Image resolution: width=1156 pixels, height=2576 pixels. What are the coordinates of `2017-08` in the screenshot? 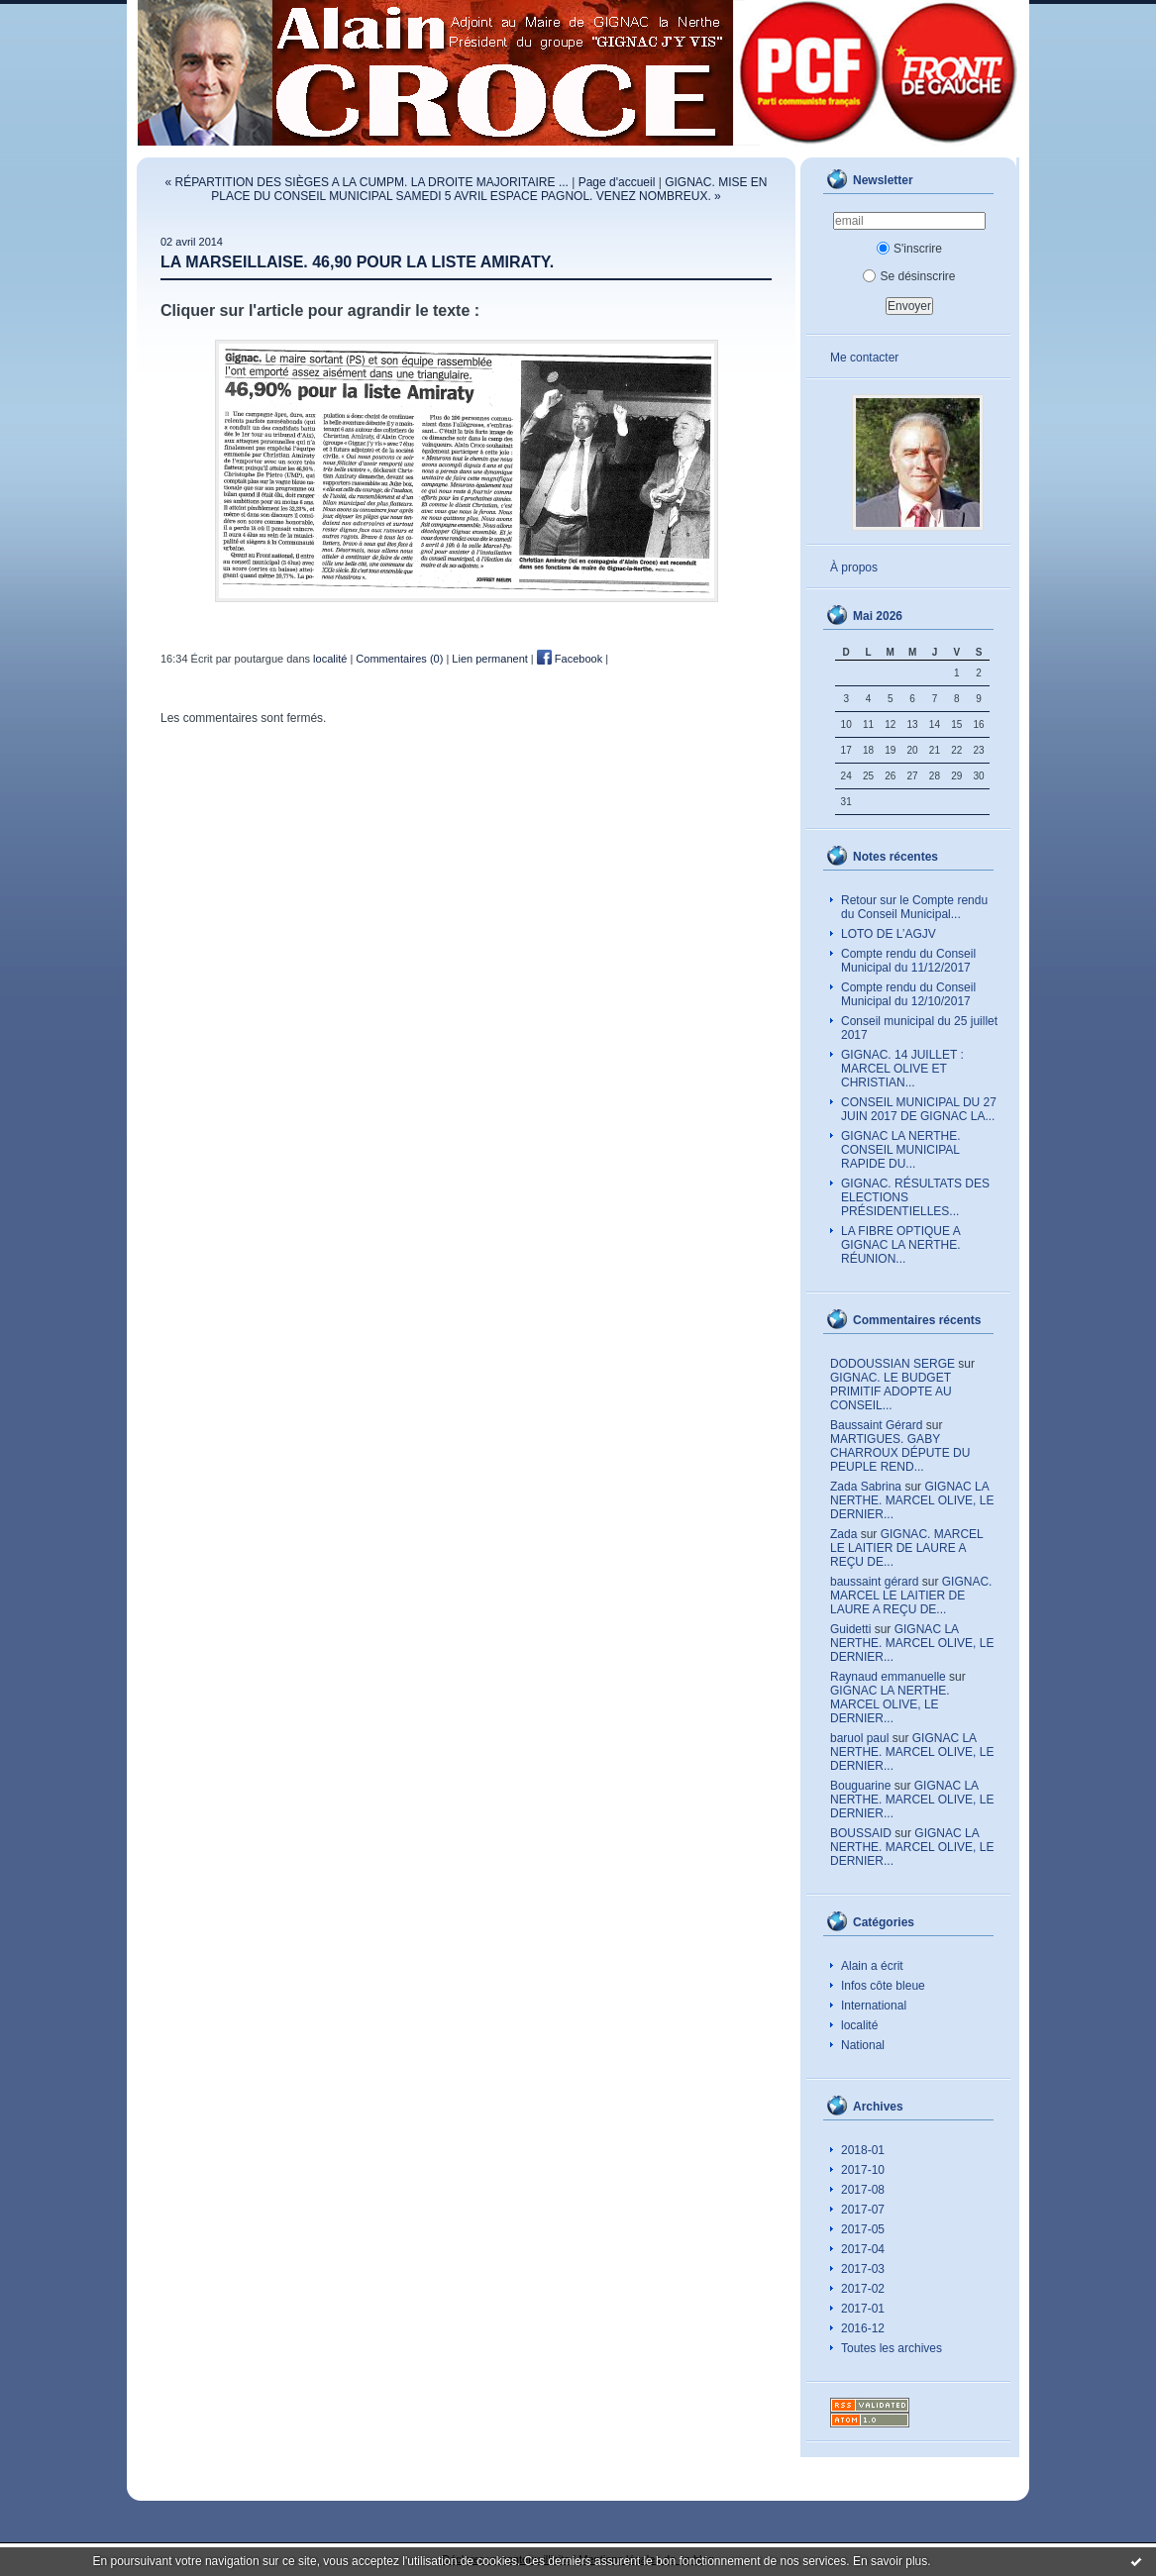 It's located at (863, 2190).